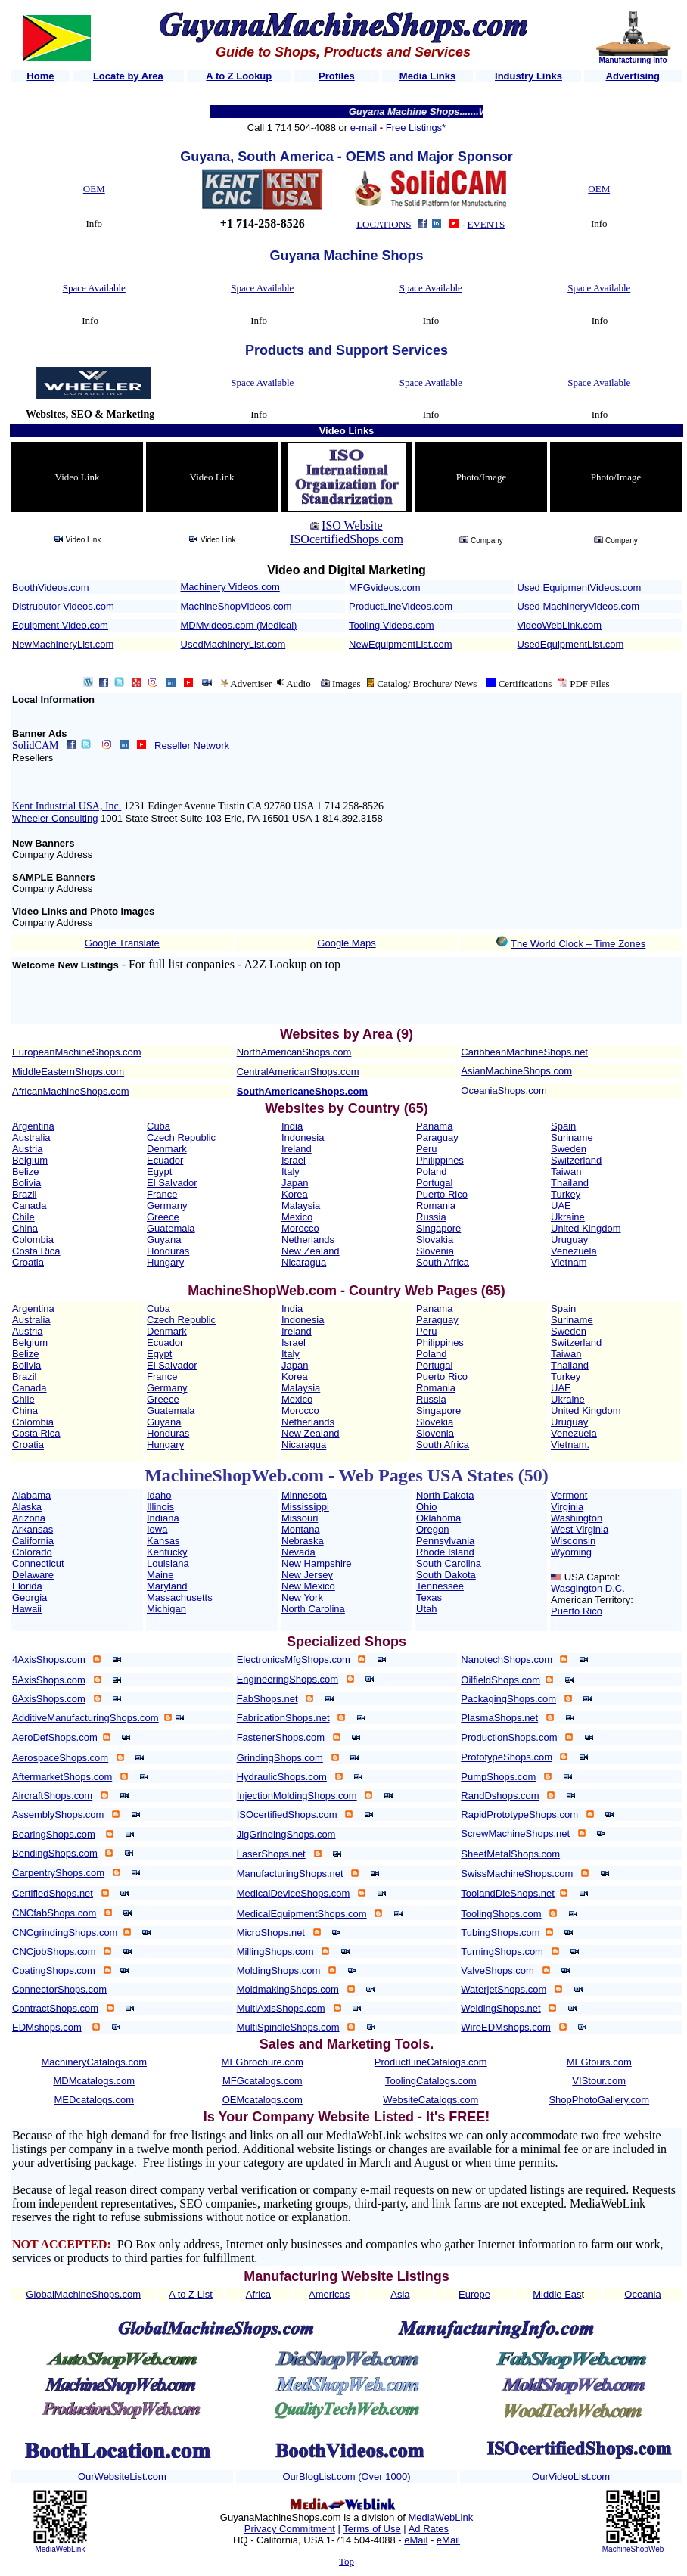 This screenshot has width=687, height=2576. I want to click on BearingShops.com, so click(53, 1834).